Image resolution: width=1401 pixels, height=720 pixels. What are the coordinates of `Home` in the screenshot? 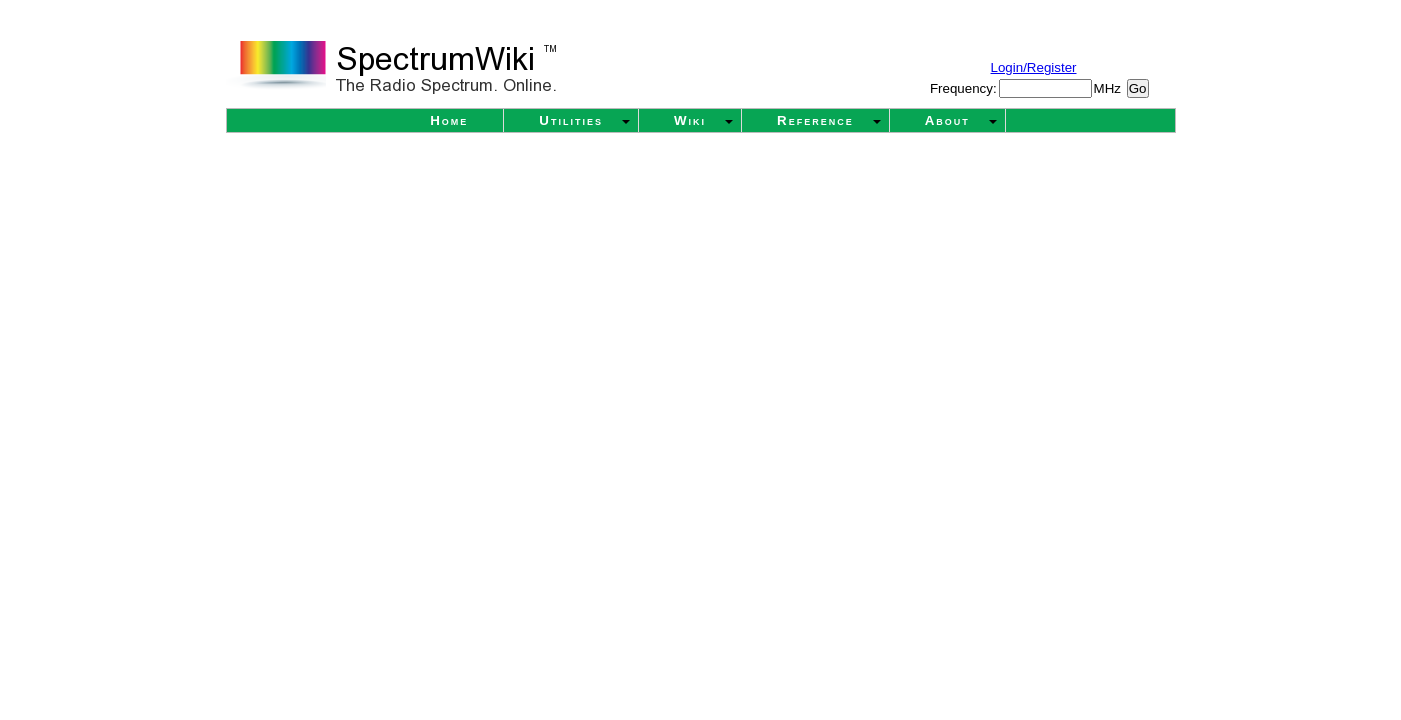 It's located at (449, 120).